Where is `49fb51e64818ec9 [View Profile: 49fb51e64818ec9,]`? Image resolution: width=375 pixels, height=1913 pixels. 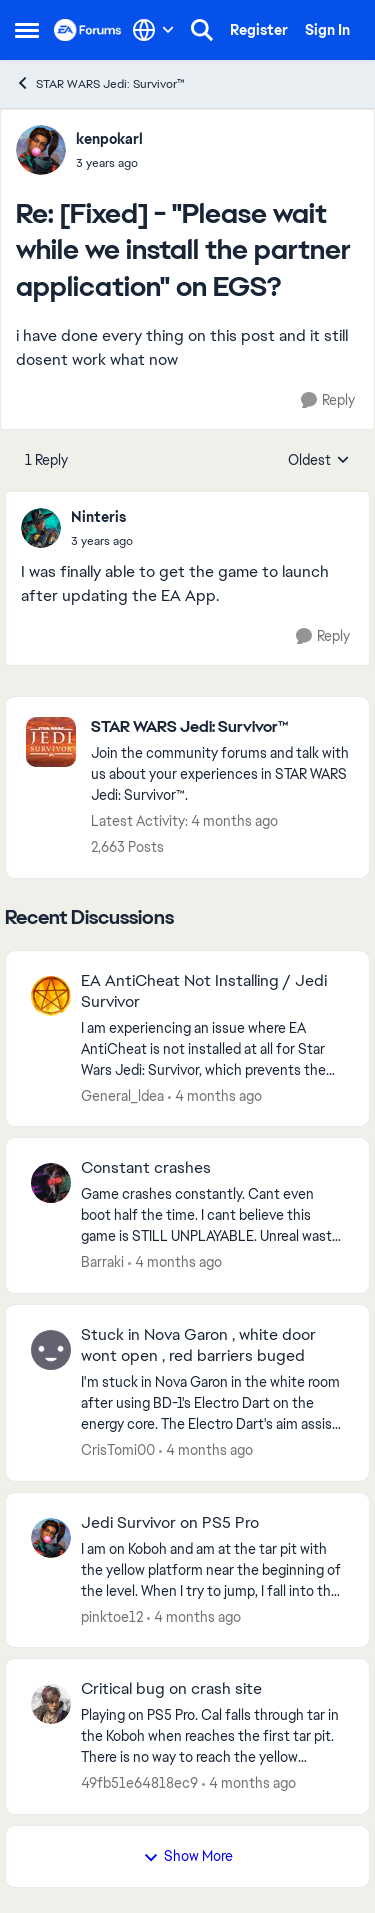 49fb51e64818ec9 [View Profile: 49fb51e64818ec9,] is located at coordinates (139, 1783).